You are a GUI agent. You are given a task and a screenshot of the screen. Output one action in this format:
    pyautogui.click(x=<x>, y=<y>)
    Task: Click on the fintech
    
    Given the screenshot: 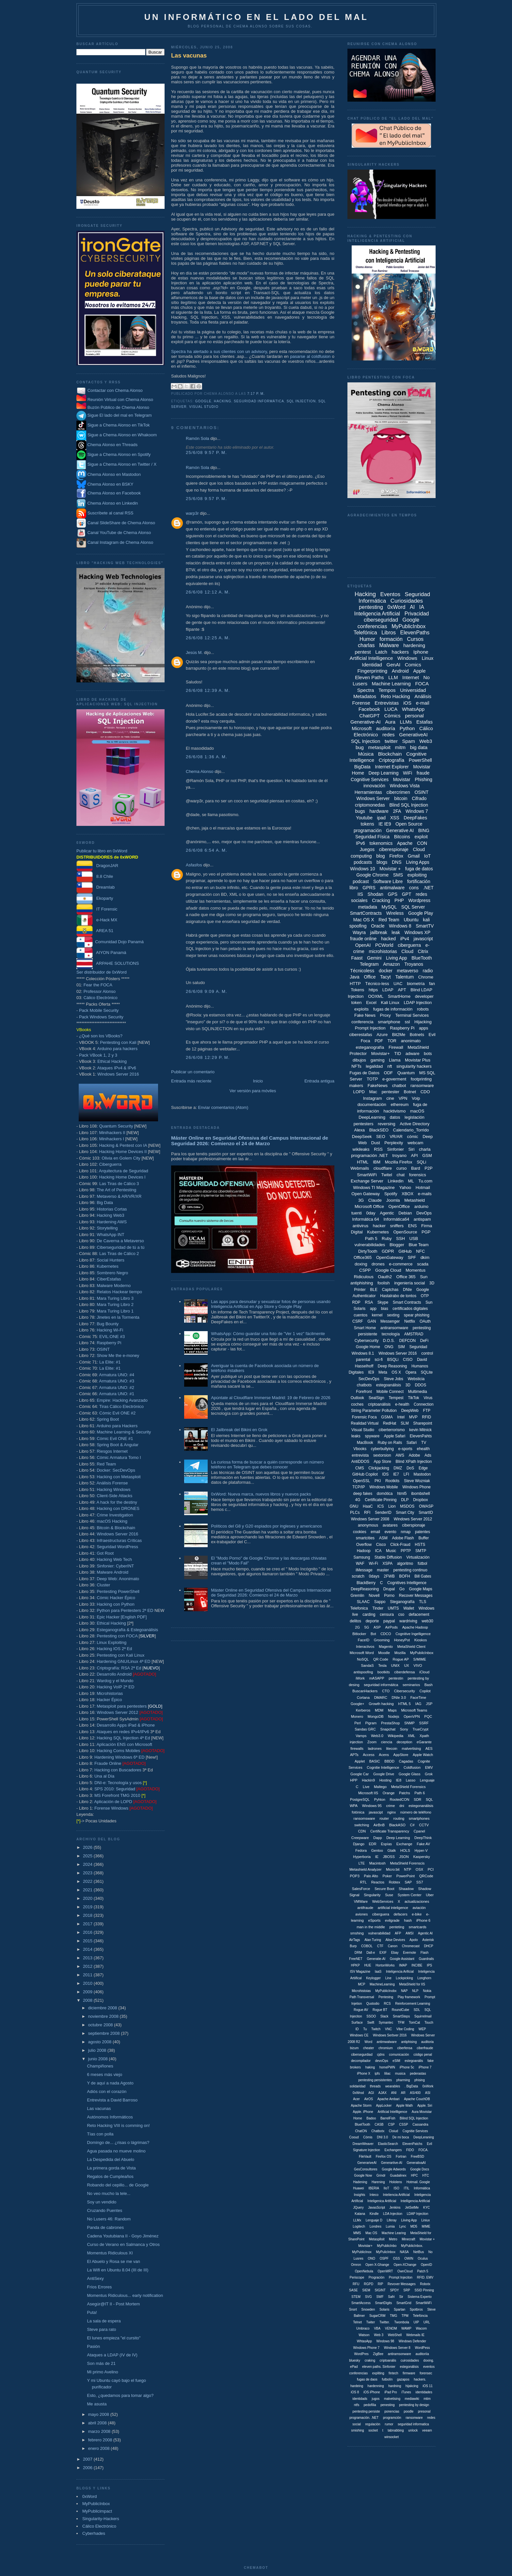 What is the action you would take?
    pyautogui.click(x=393, y=2373)
    